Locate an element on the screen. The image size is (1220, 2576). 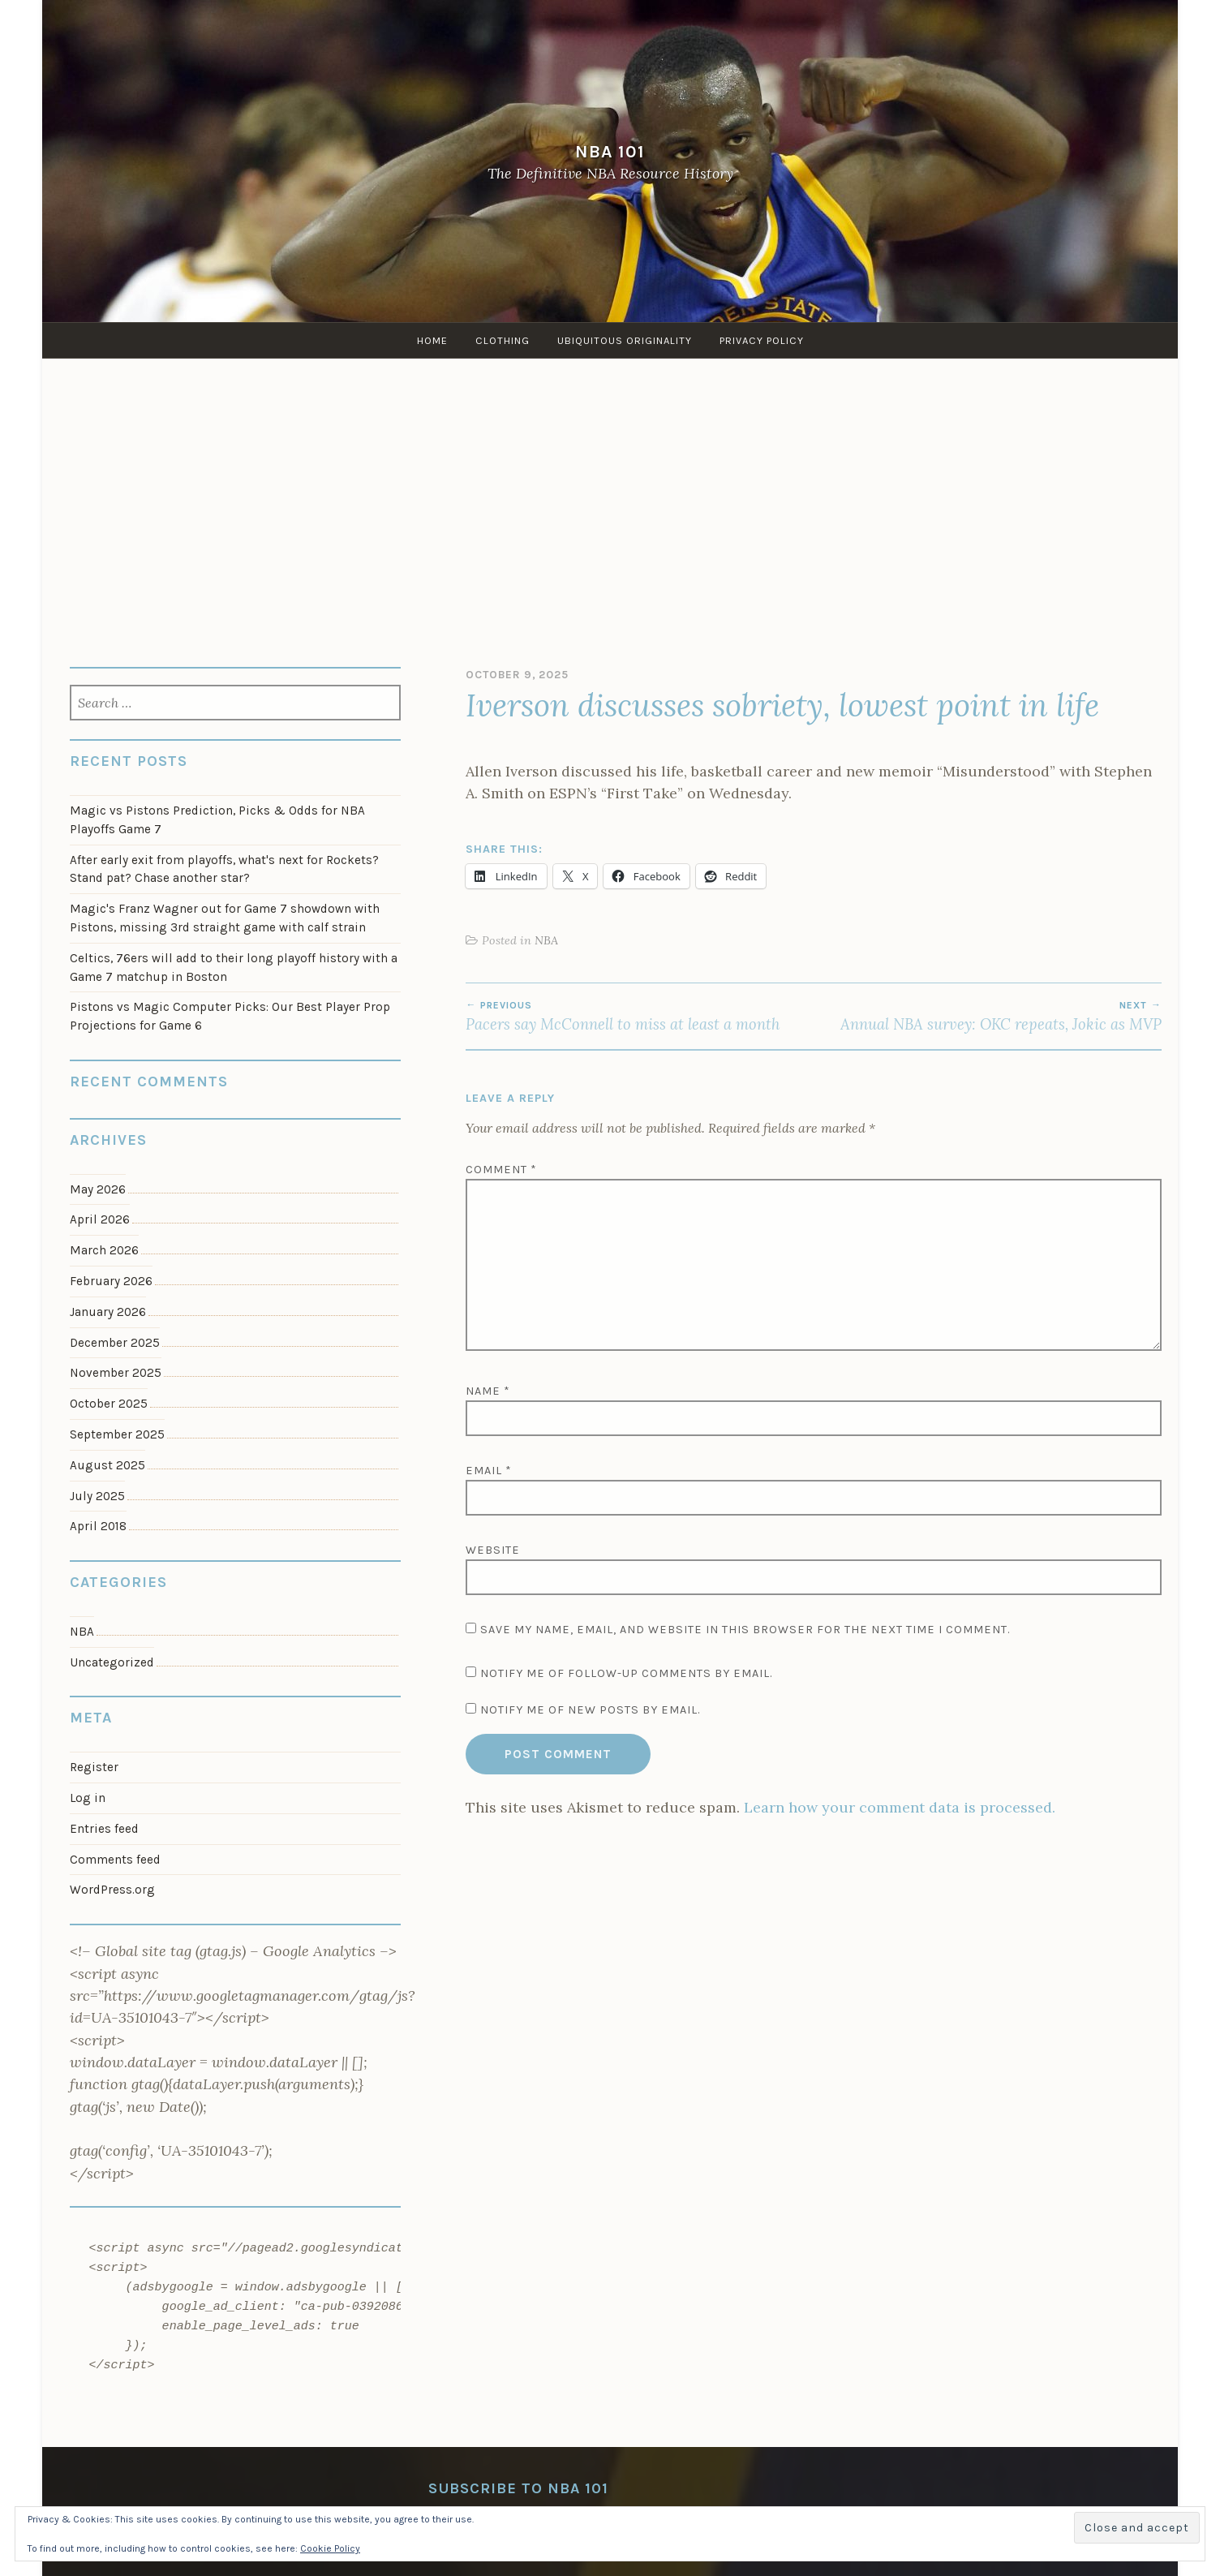
Cookie Policy is located at coordinates (330, 2548).